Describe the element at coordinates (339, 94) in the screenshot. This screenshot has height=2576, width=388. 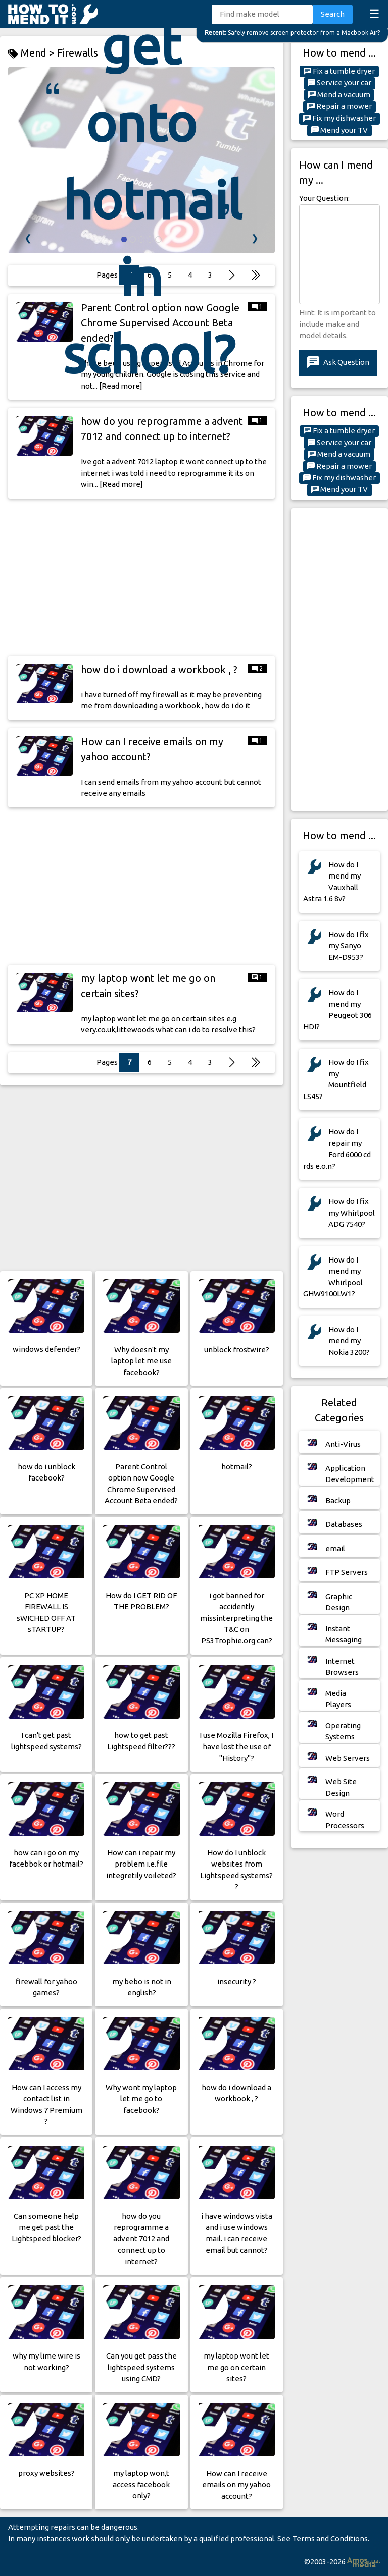
I see `Mend a vacuum` at that location.